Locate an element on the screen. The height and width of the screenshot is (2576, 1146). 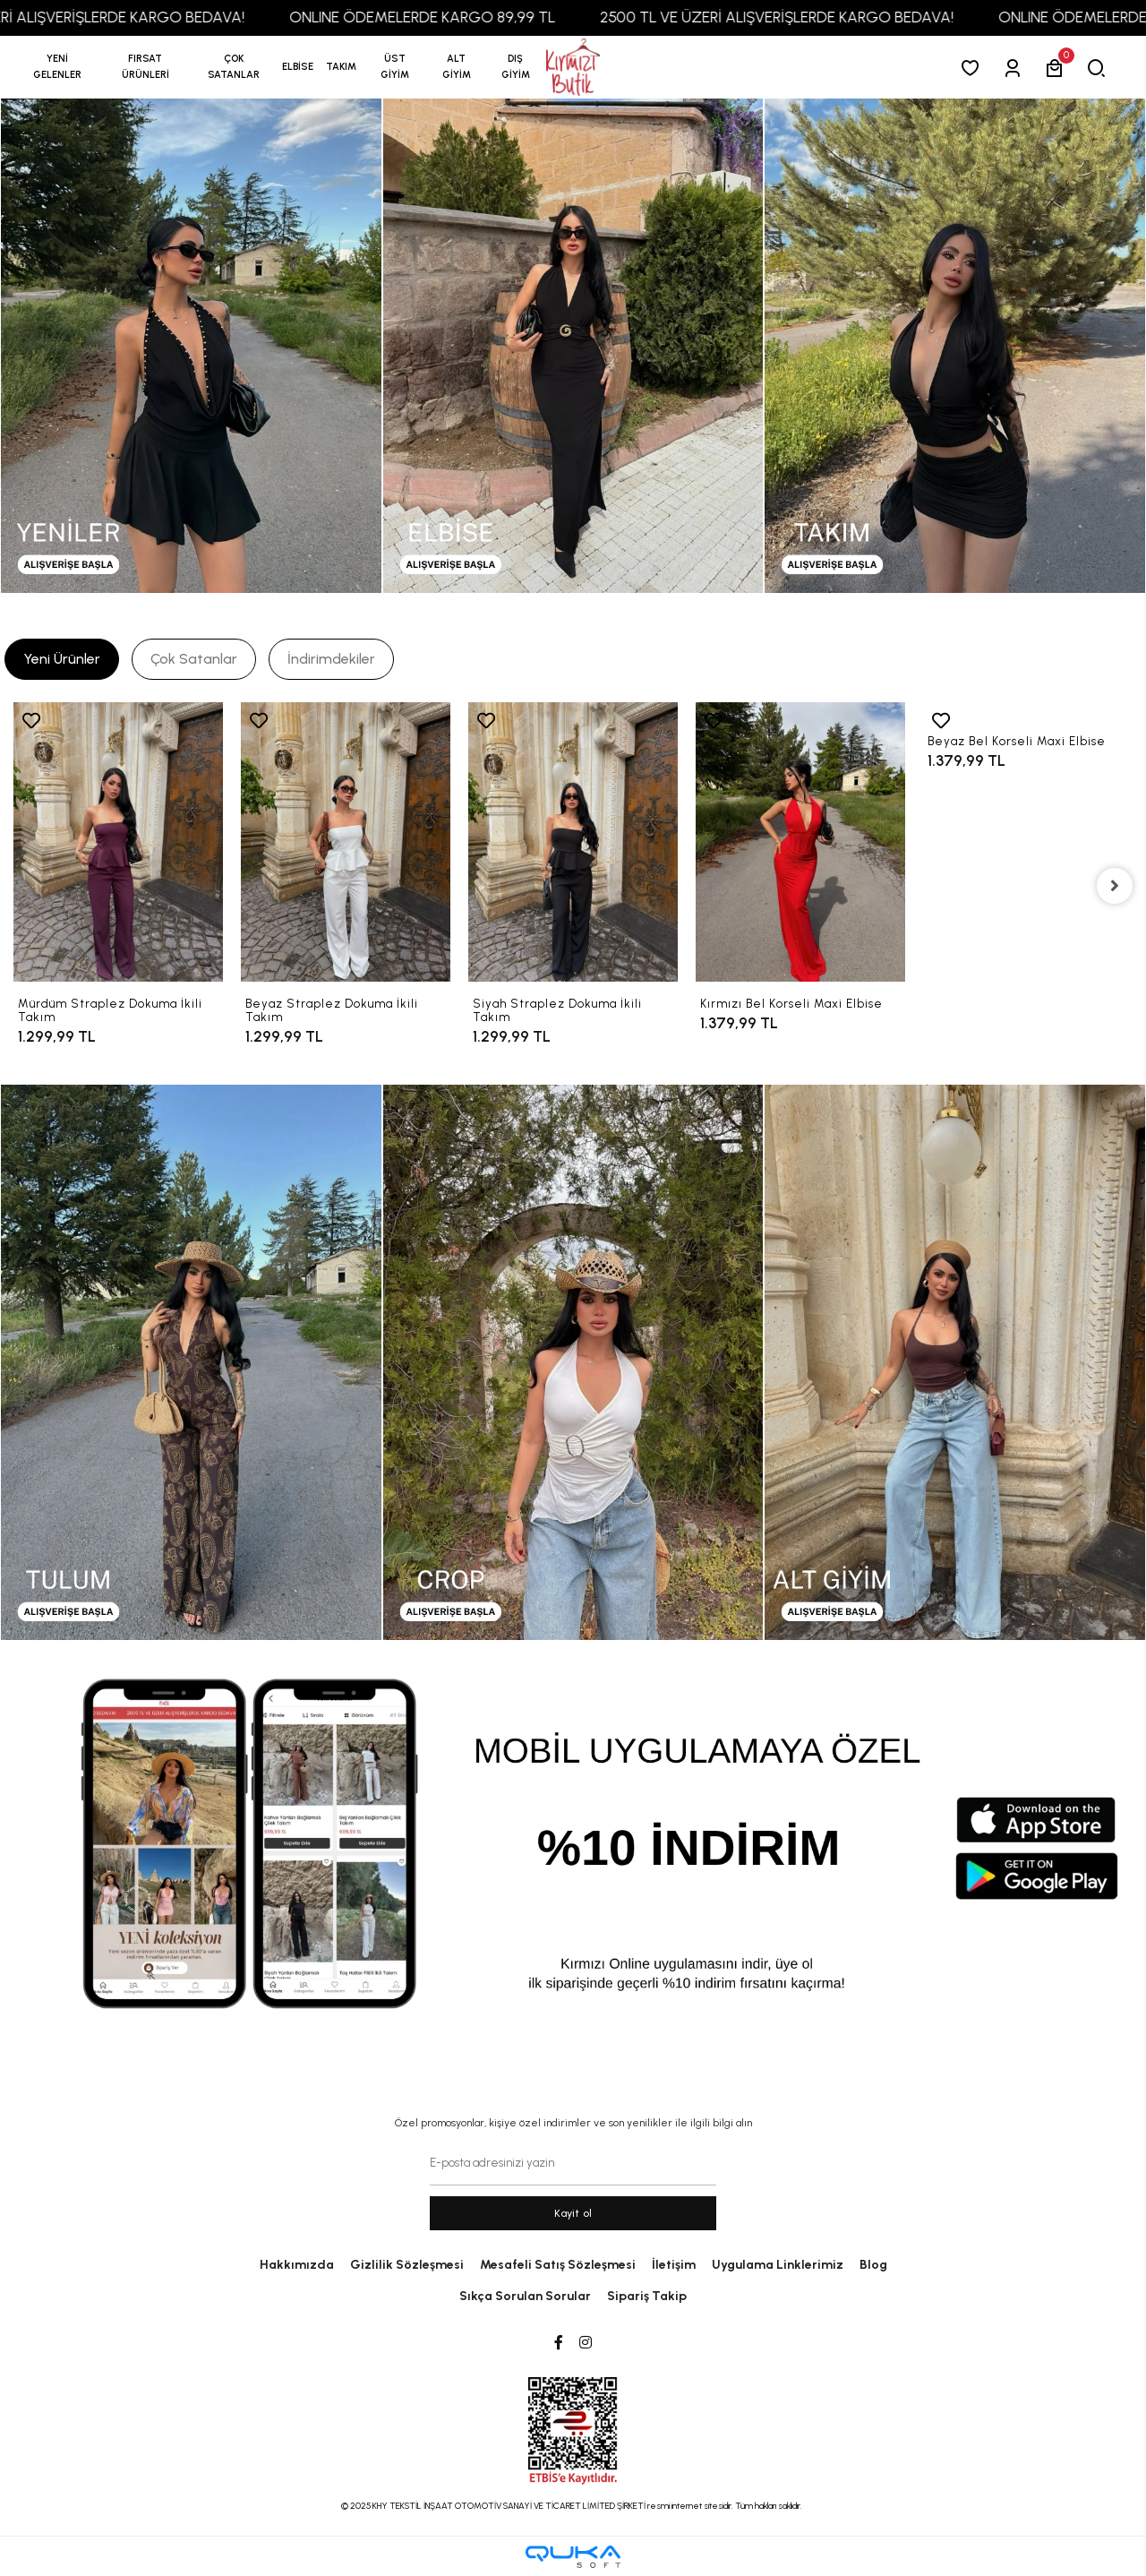
Mesafeli Satış Sözleşmesi is located at coordinates (558, 2264).